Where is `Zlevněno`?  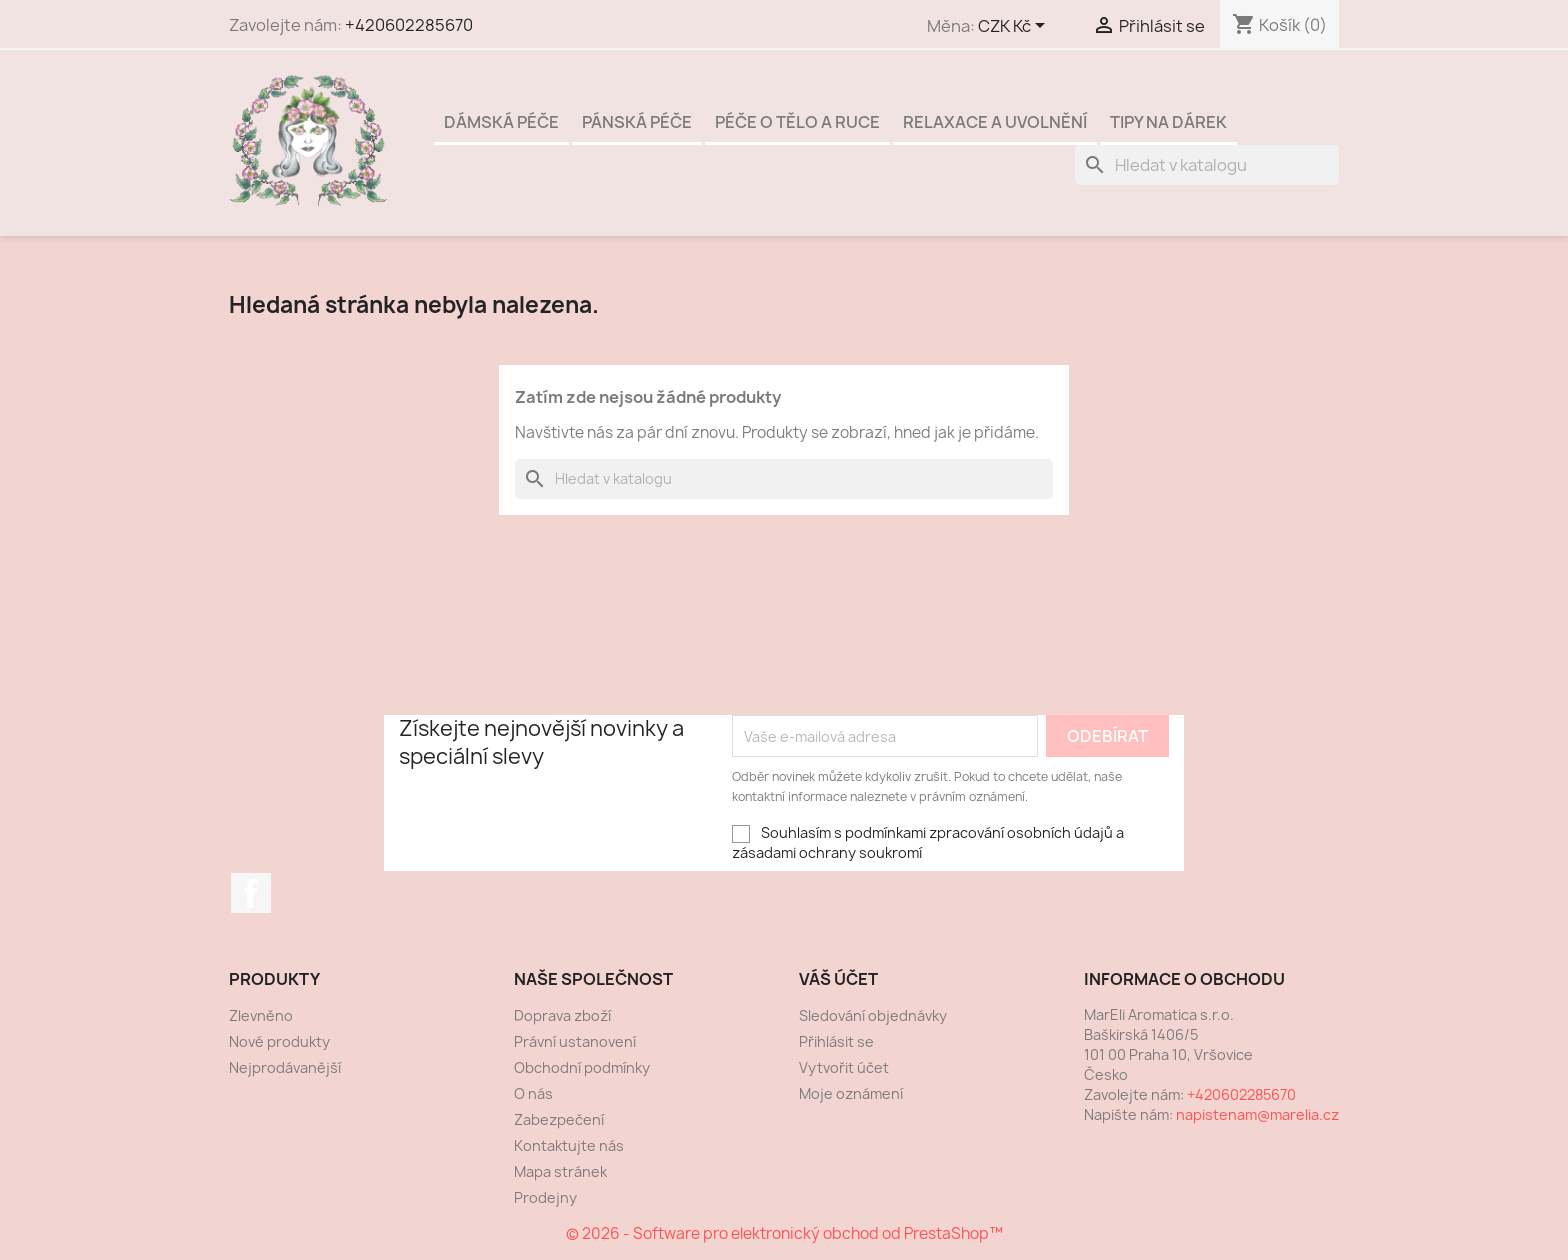
Zlevněno is located at coordinates (261, 1015).